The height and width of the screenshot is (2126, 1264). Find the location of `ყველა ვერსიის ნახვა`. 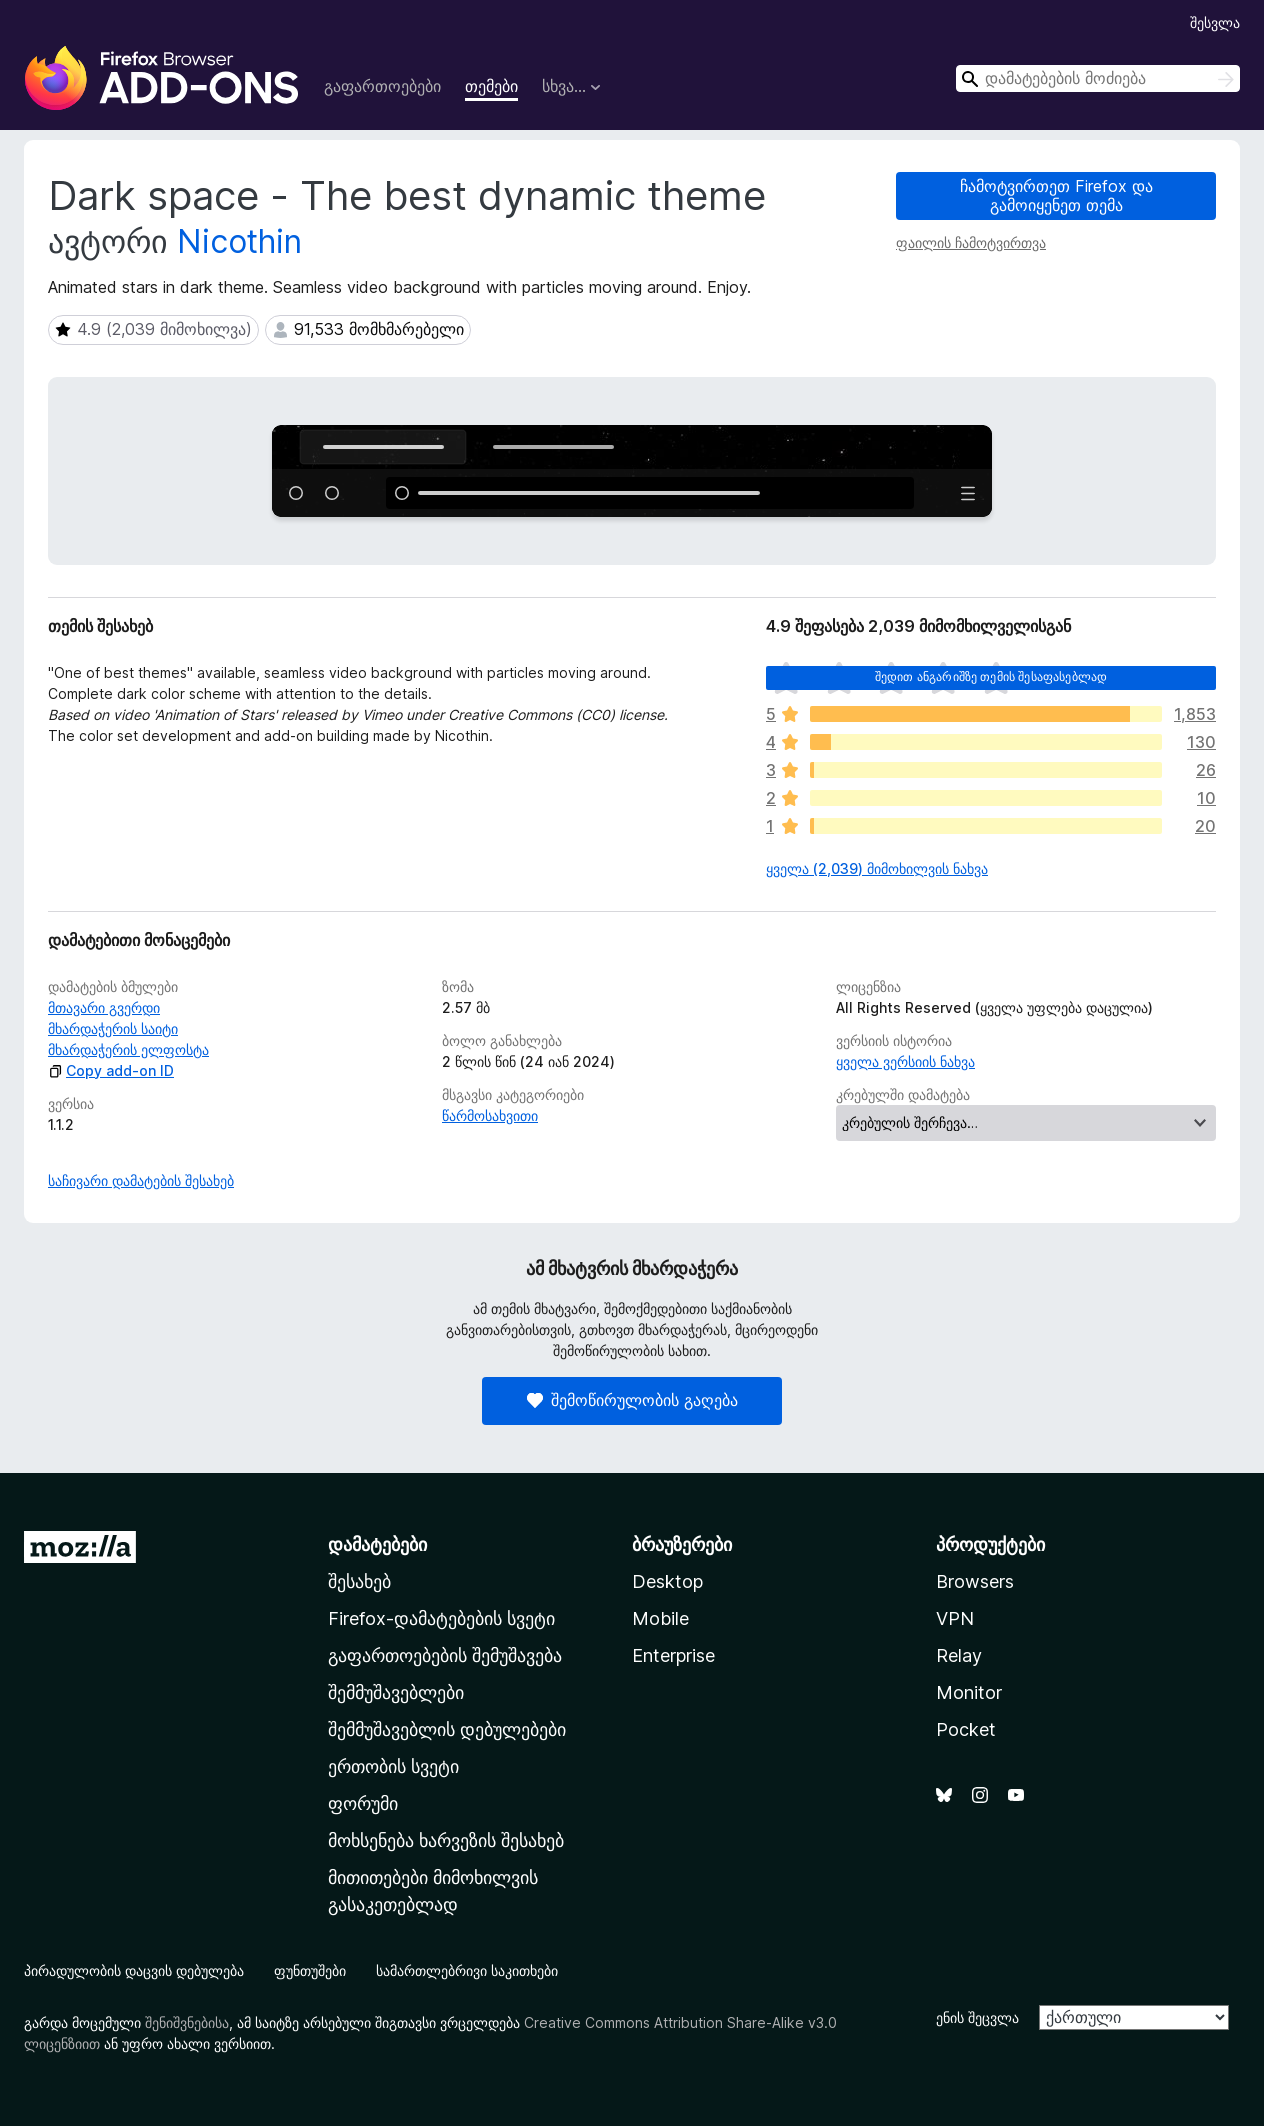

ყველა ვერსიის ნახვა is located at coordinates (905, 1061).